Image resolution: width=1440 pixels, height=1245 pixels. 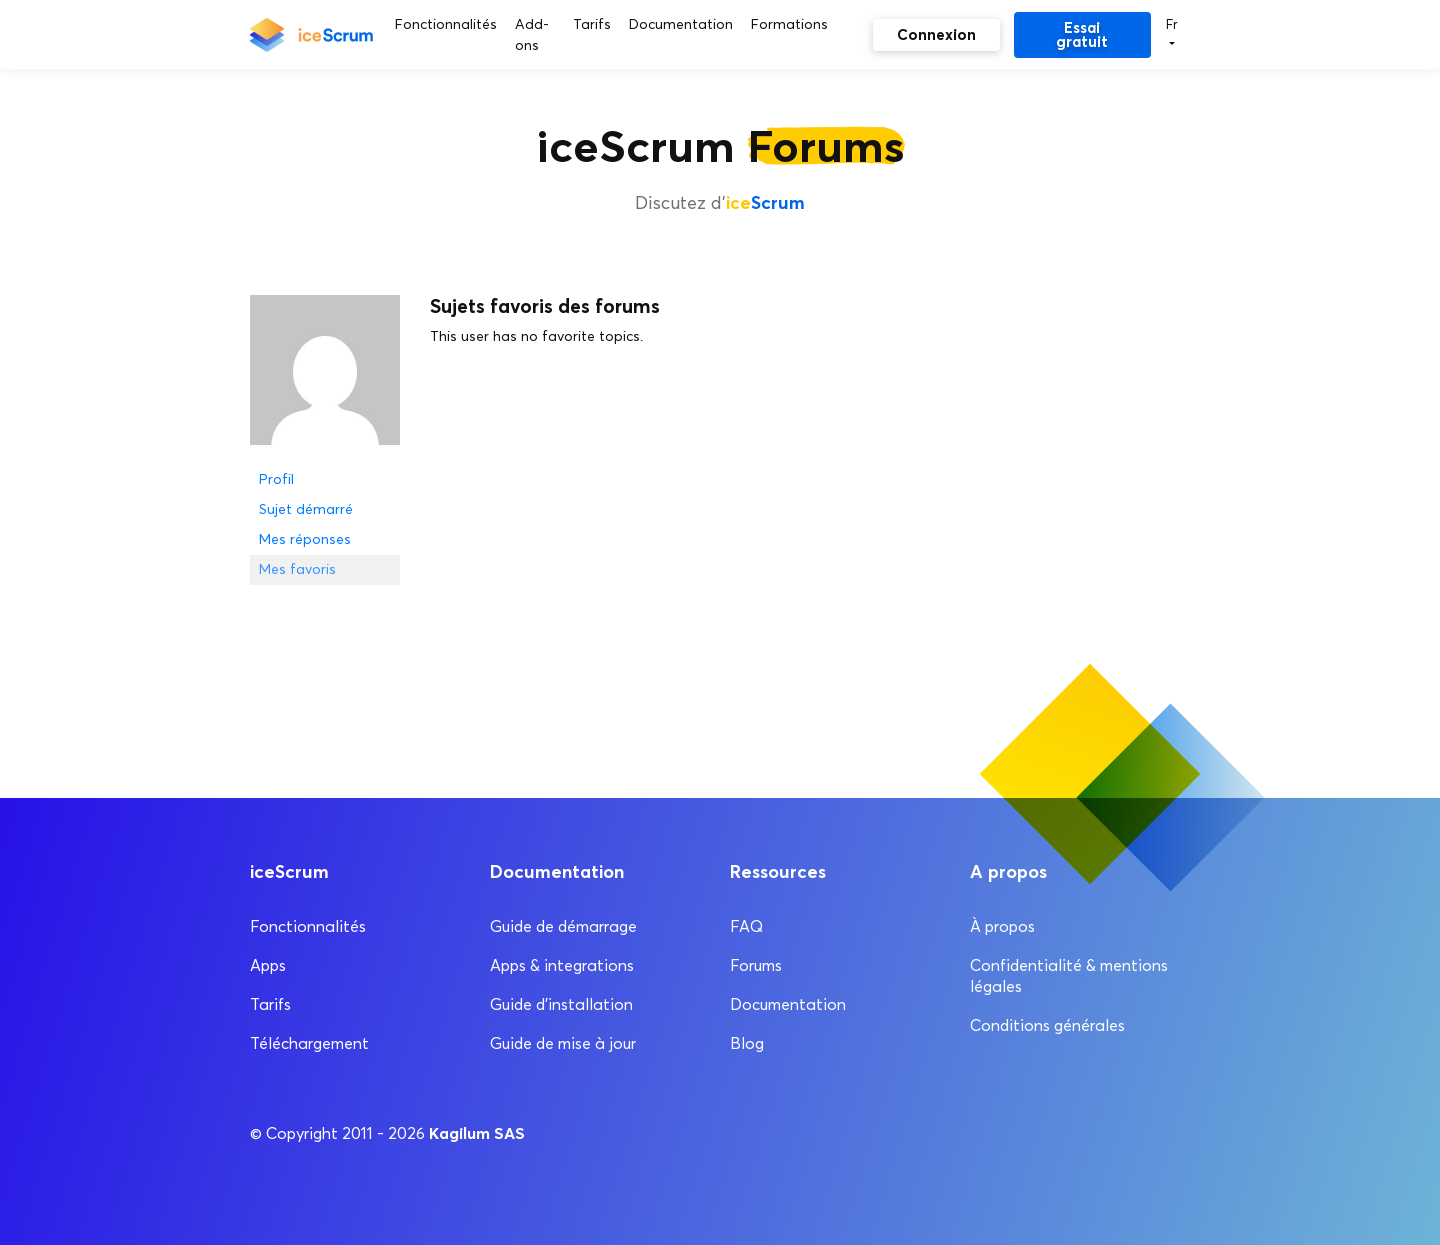 I want to click on Documentation, so click(x=788, y=1004).